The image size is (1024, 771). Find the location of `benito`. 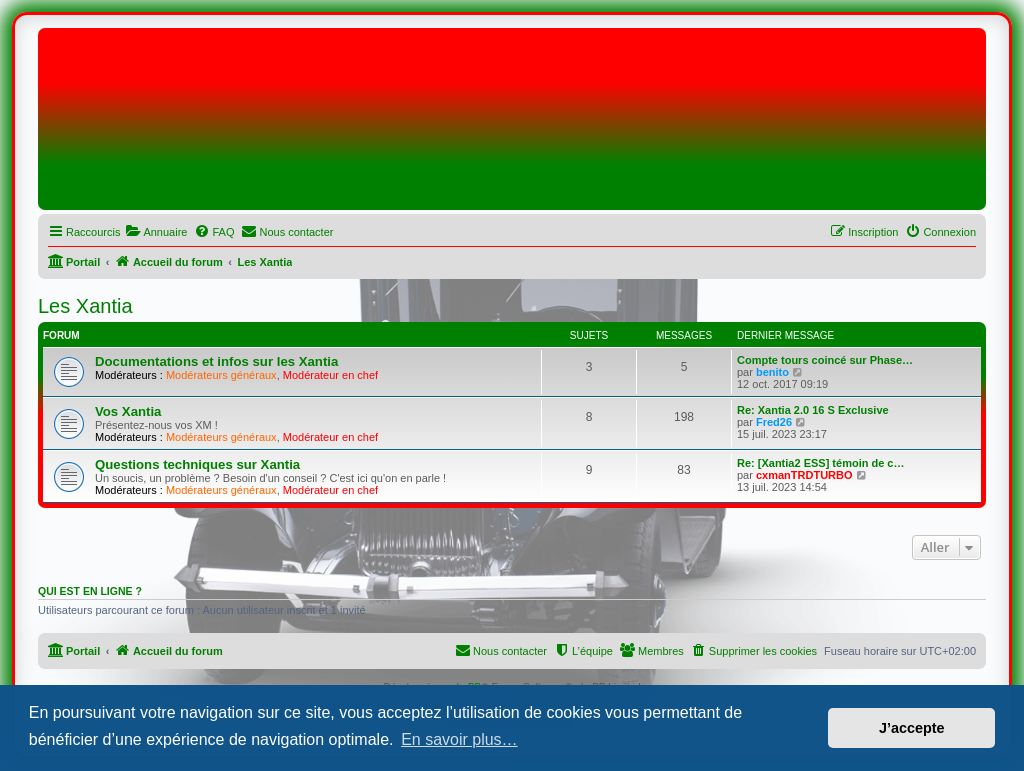

benito is located at coordinates (772, 372).